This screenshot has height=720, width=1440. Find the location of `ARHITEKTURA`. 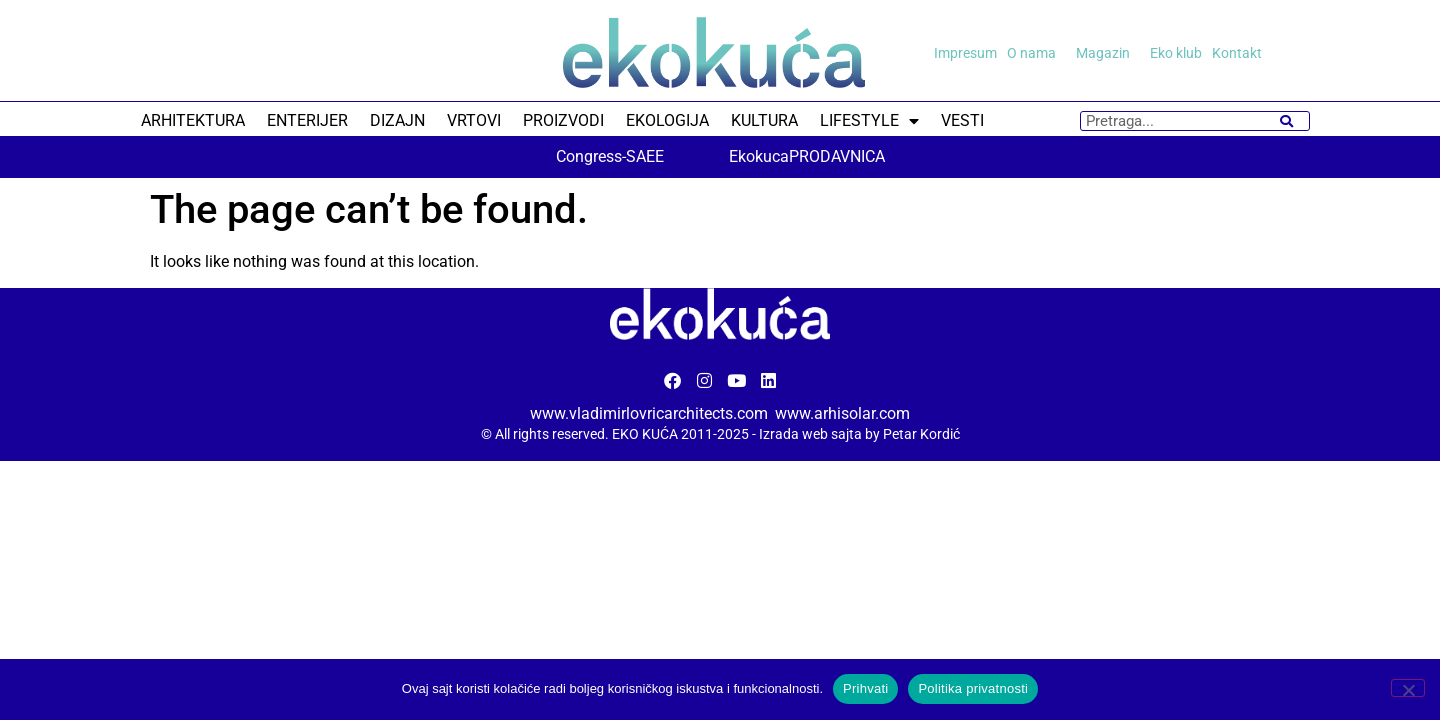

ARHITEKTURA is located at coordinates (193, 120).